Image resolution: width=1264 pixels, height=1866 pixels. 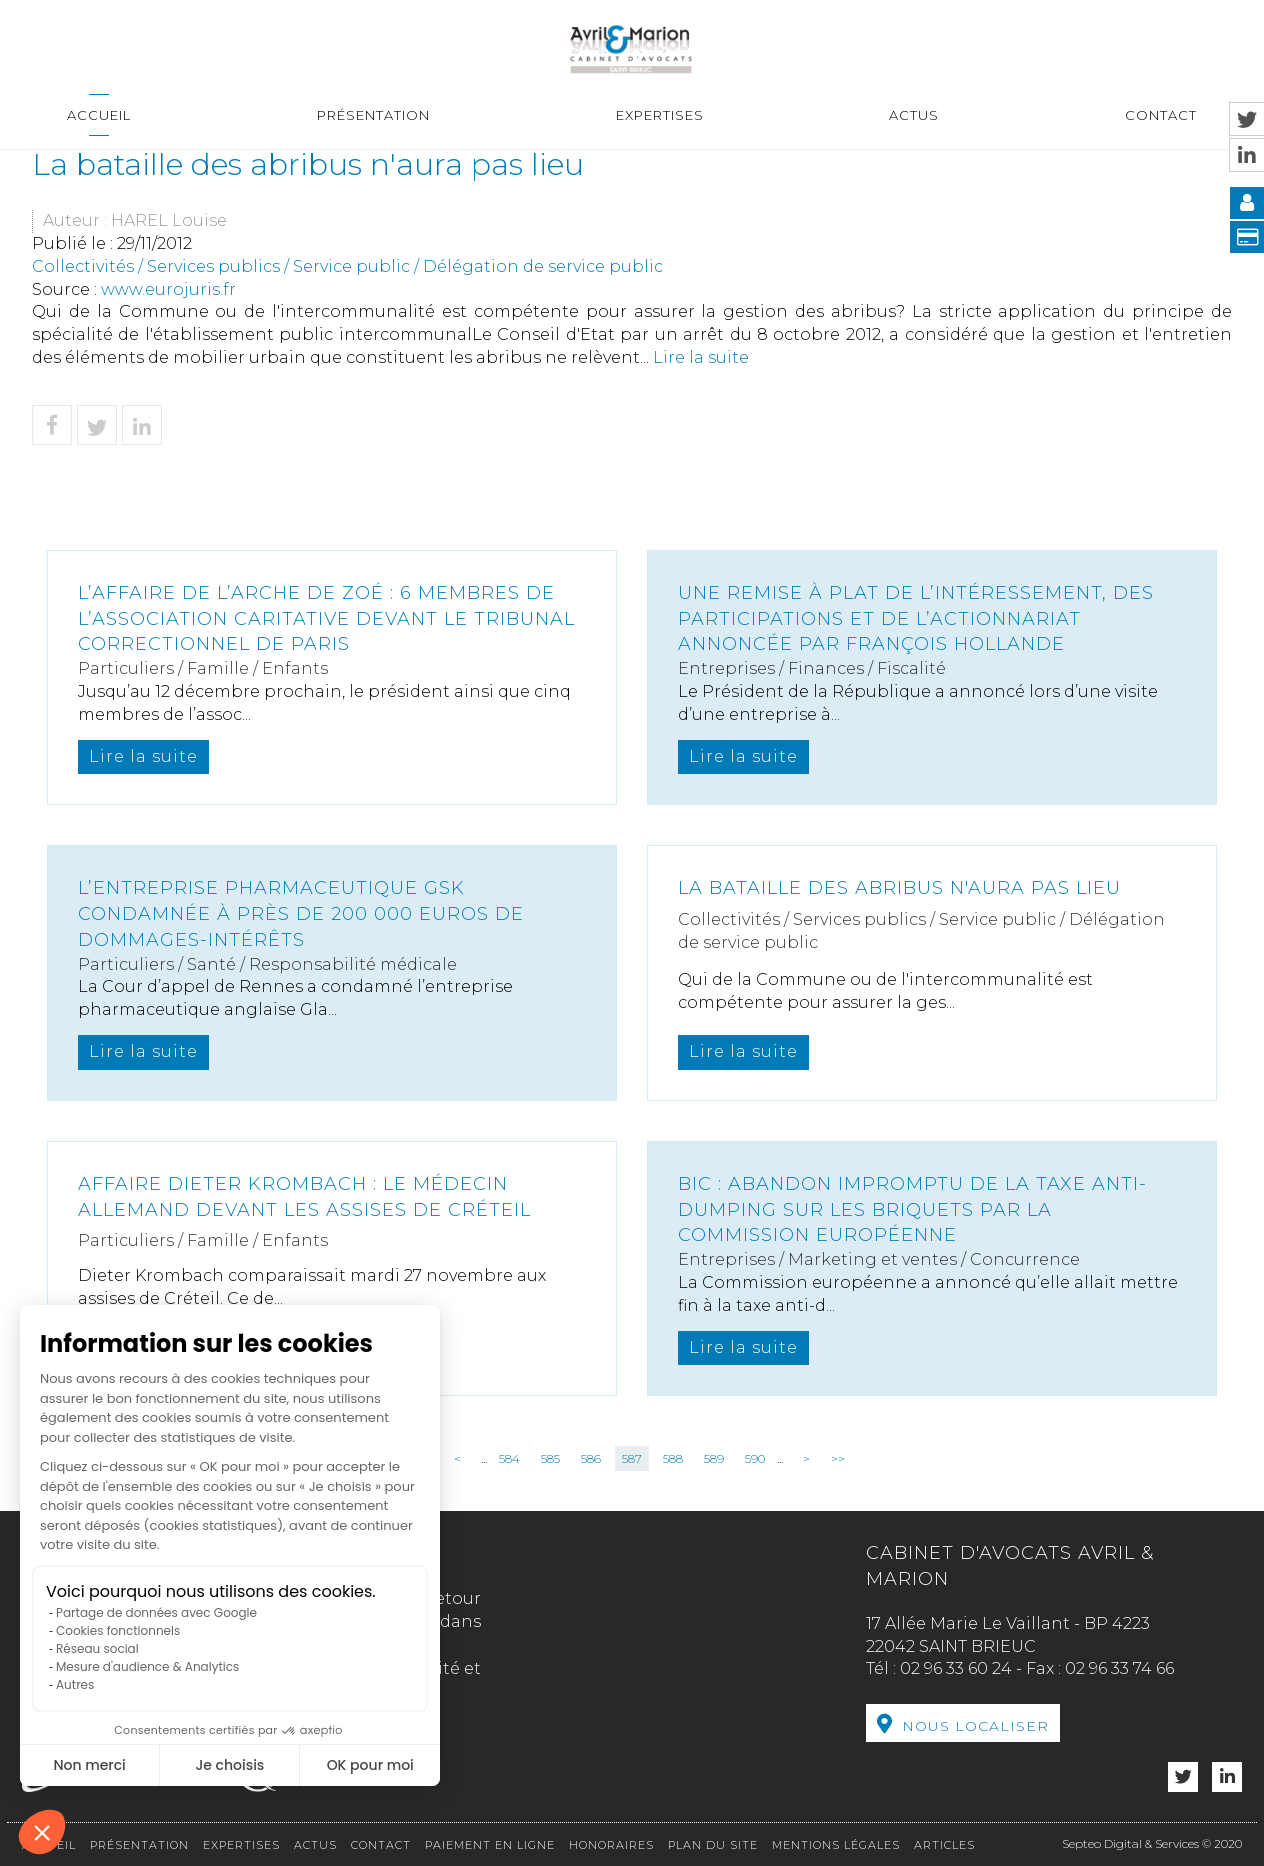 What do you see at coordinates (660, 115) in the screenshot?
I see `Expertises` at bounding box center [660, 115].